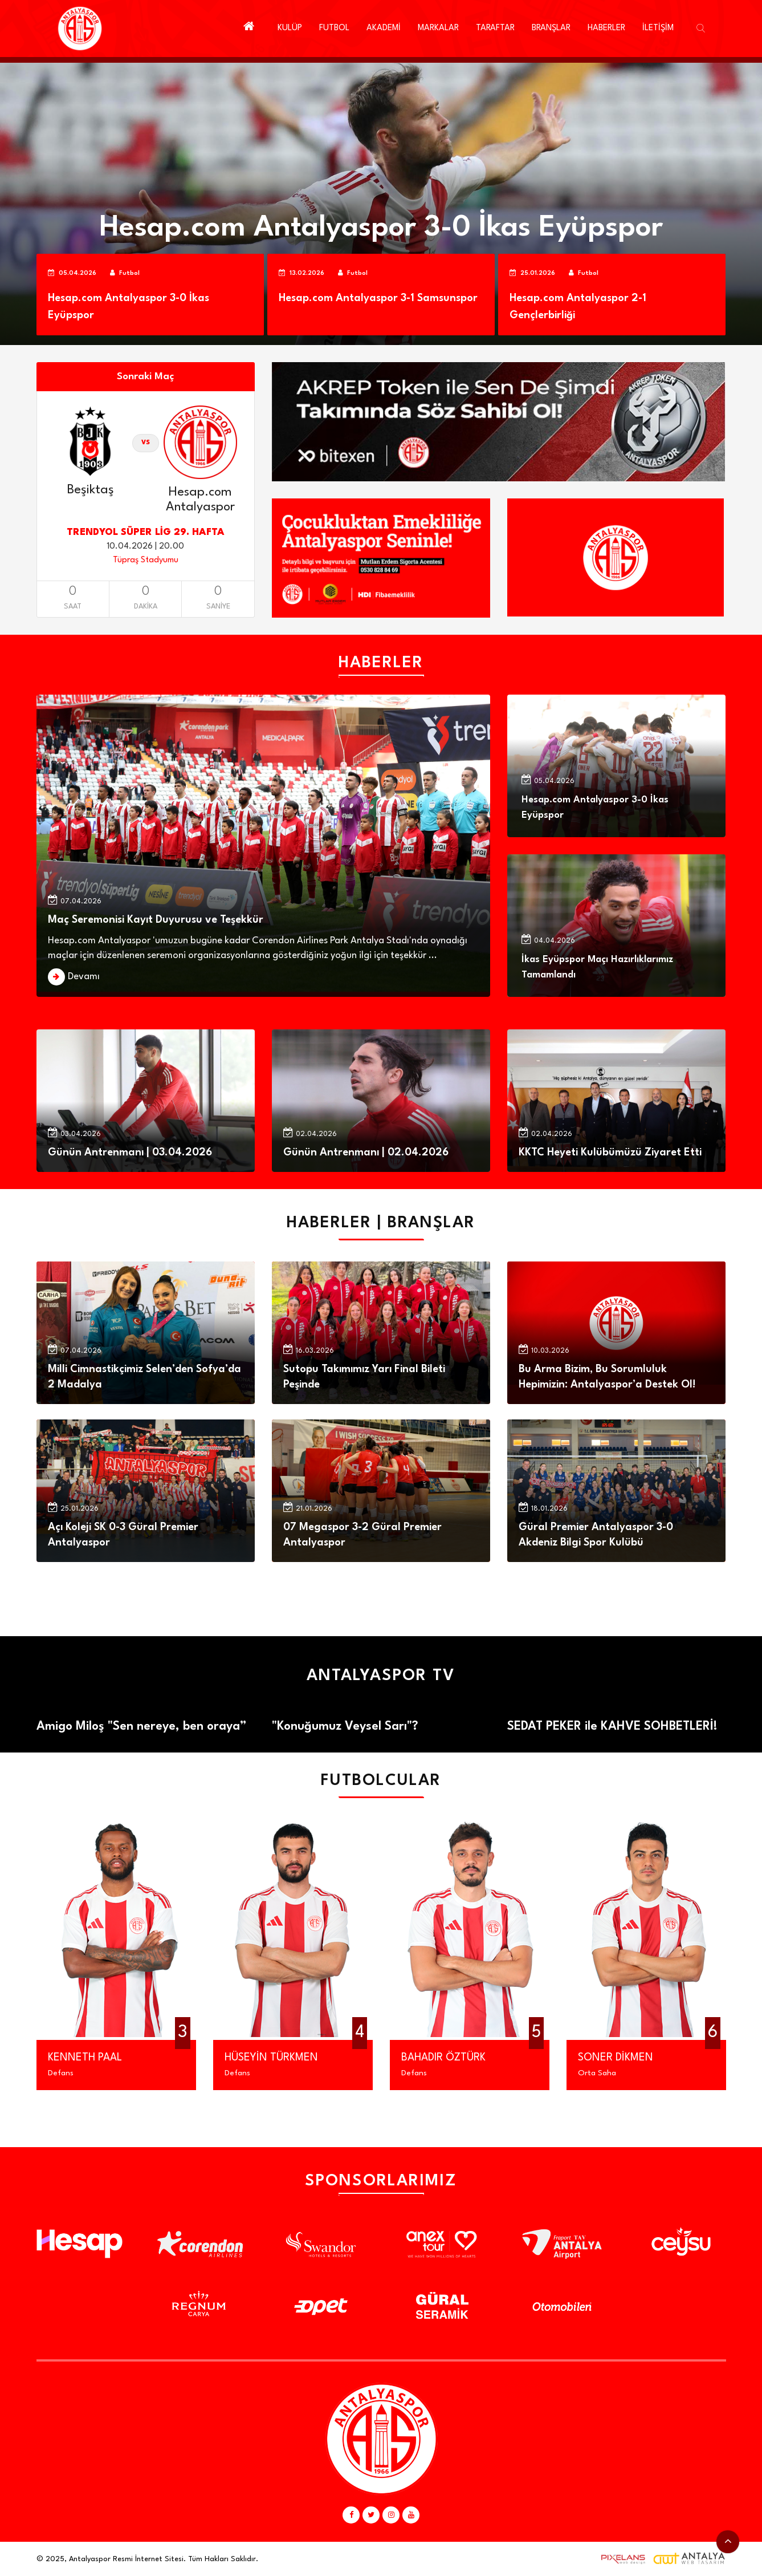 The image size is (762, 2576). I want to click on KENNETH PAAL, so click(85, 2057).